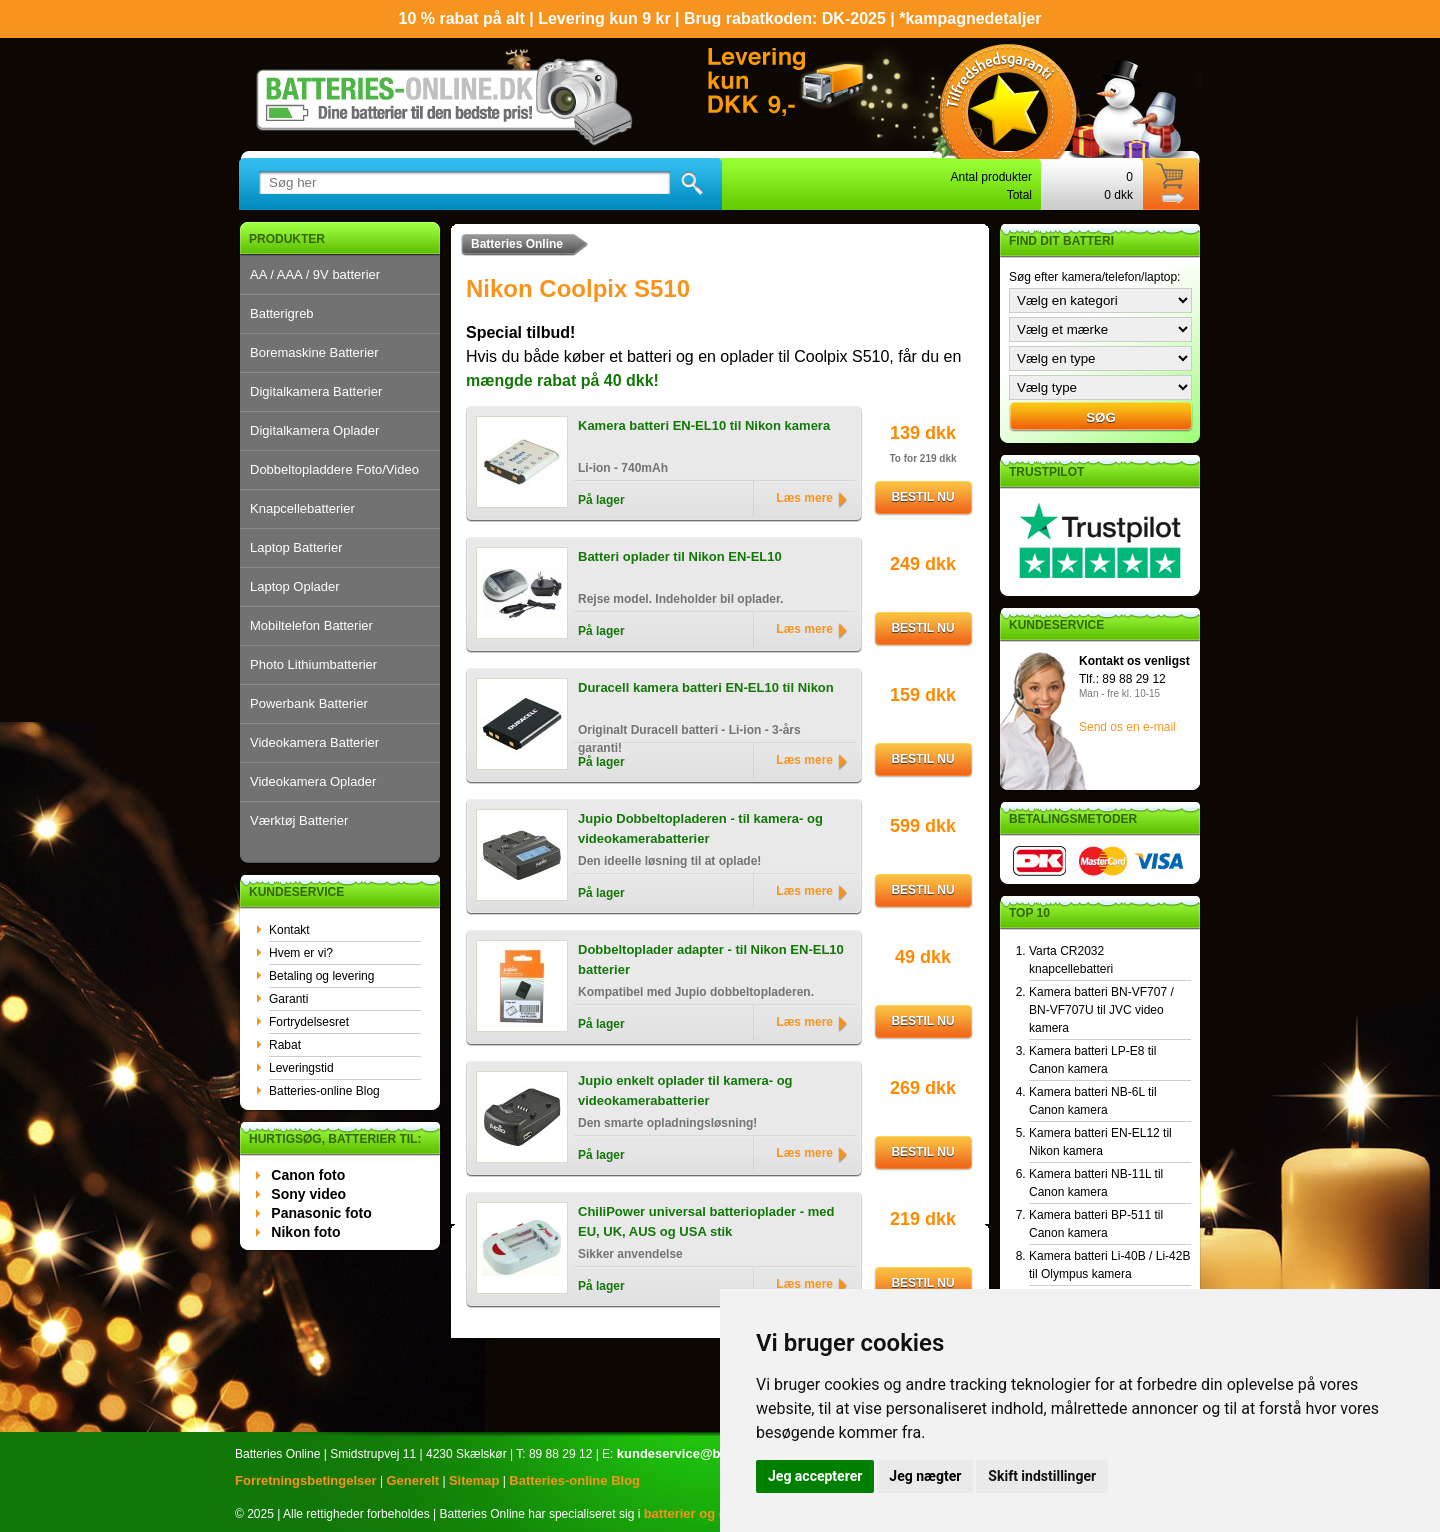 This screenshot has height=1532, width=1440. What do you see at coordinates (517, 244) in the screenshot?
I see `Batteries Online` at bounding box center [517, 244].